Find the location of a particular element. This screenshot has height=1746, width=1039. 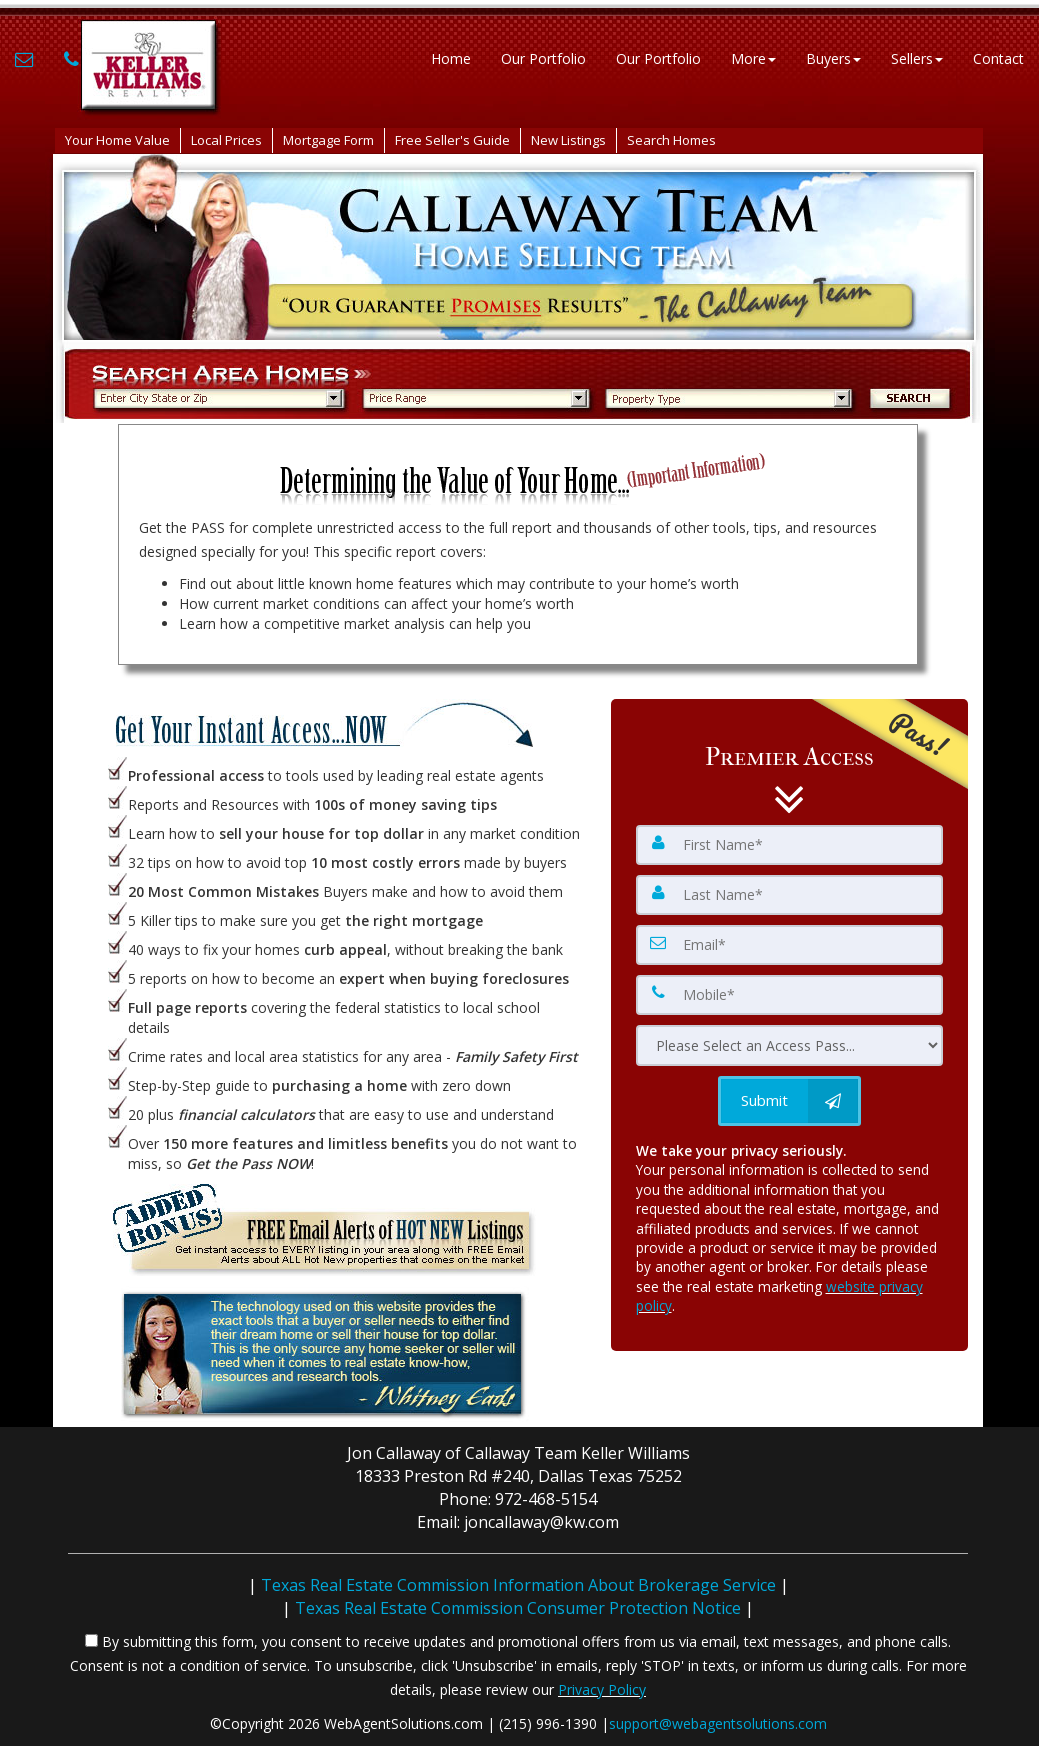

Buyers [button] is located at coordinates (833, 59).